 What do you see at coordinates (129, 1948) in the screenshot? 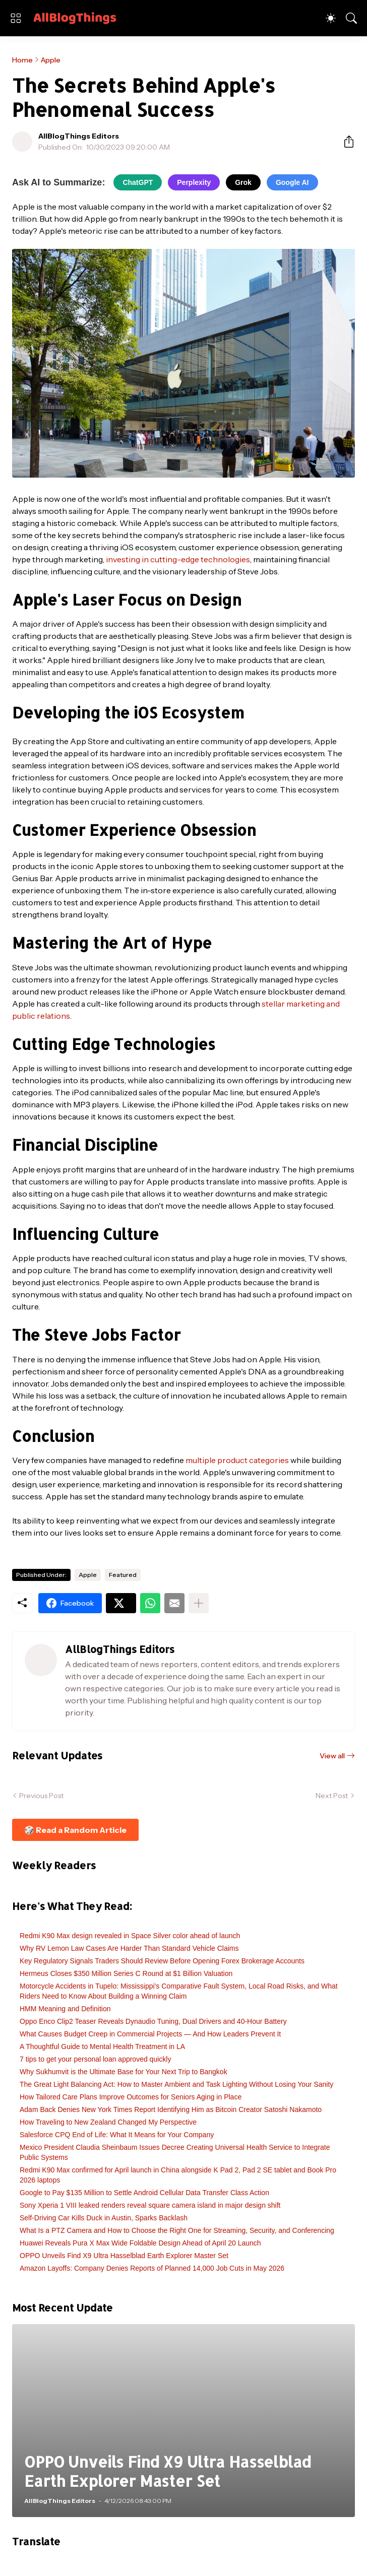
I see `Why RV Lemon Law Cases Are Harder Than Standard Vehicle Claims` at bounding box center [129, 1948].